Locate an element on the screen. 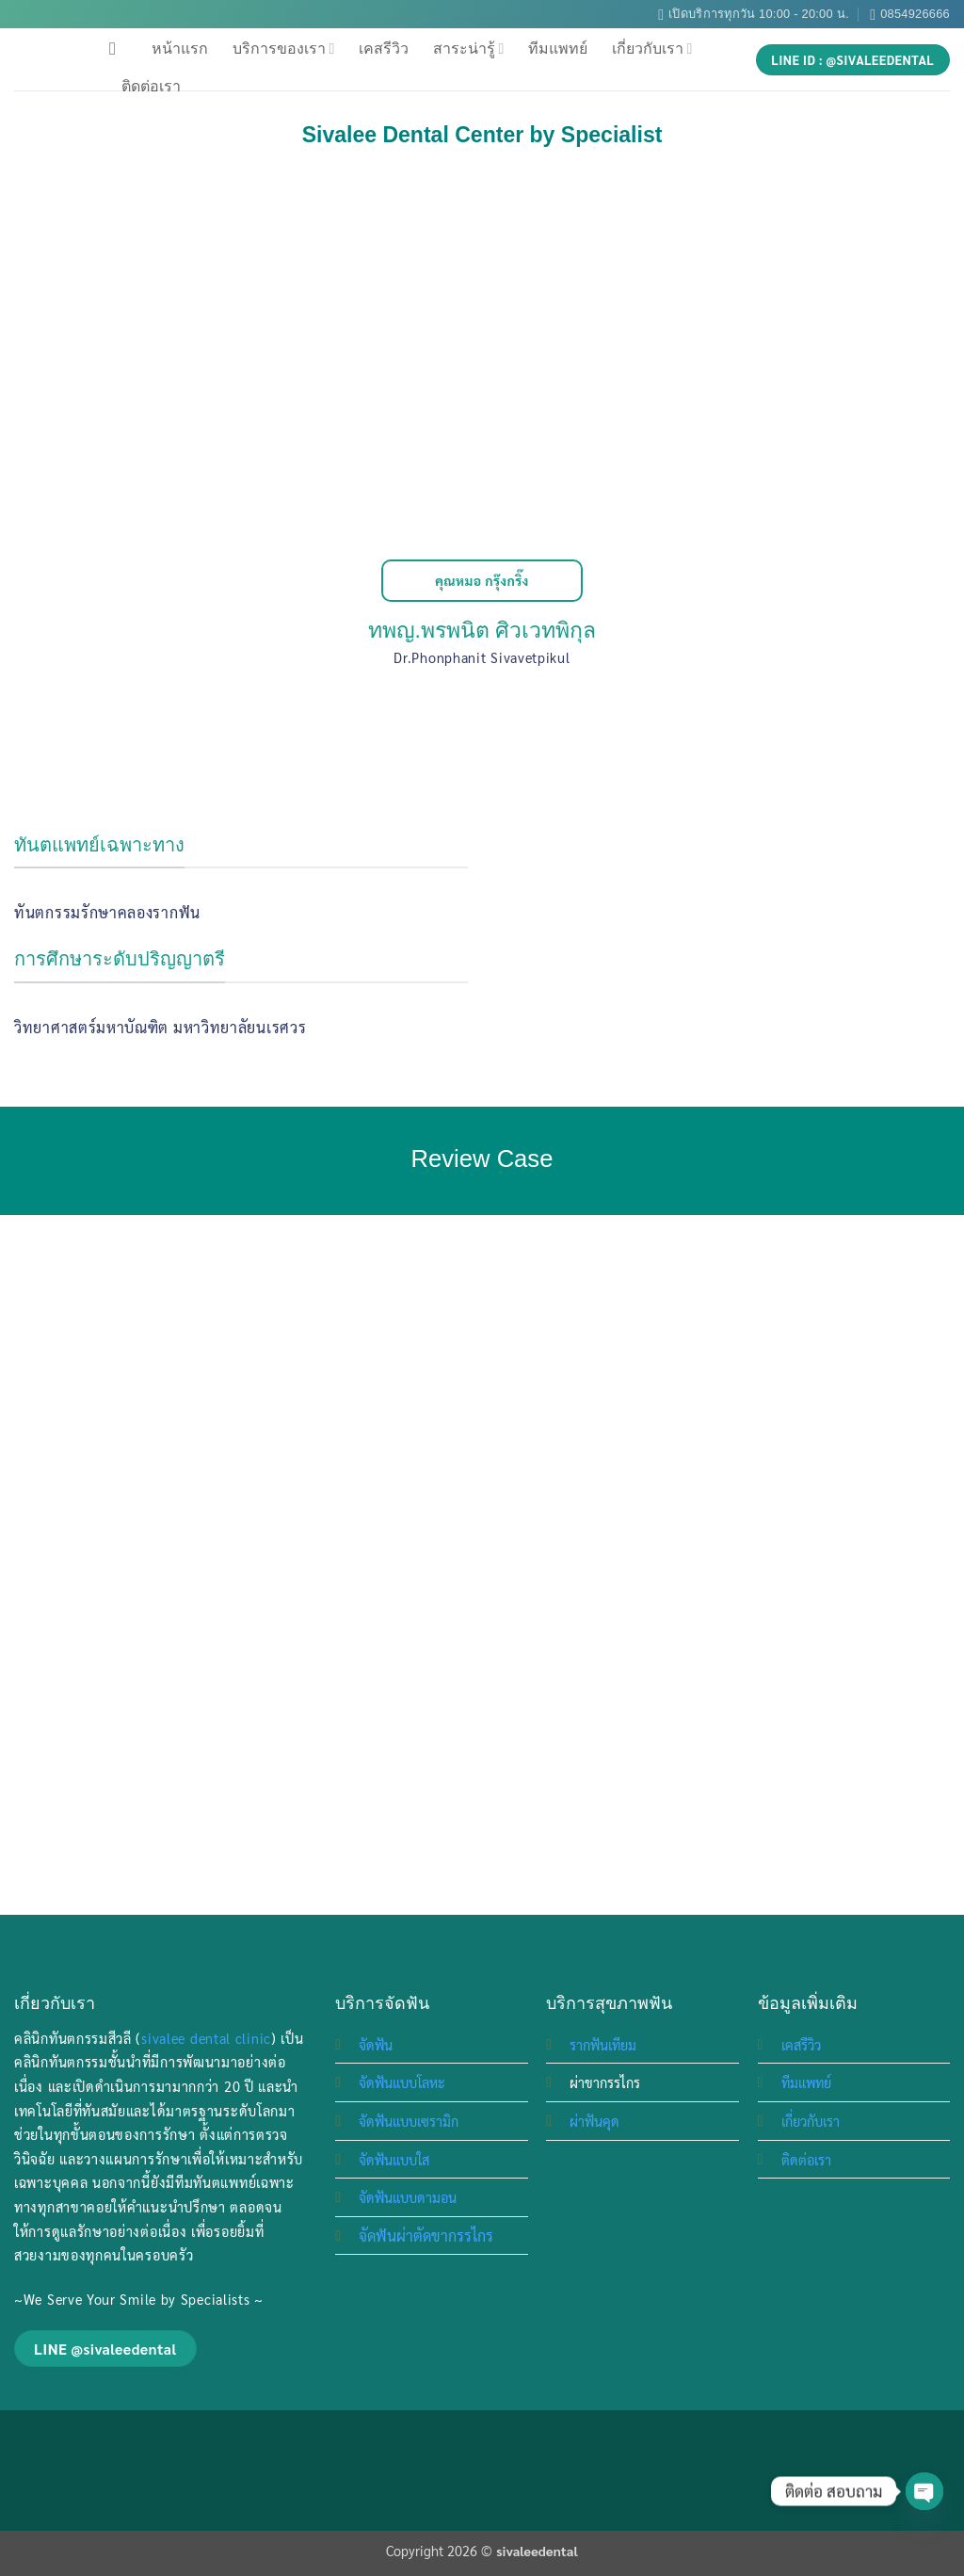 The height and width of the screenshot is (2576, 964). เคสรีวิว is located at coordinates (384, 49).